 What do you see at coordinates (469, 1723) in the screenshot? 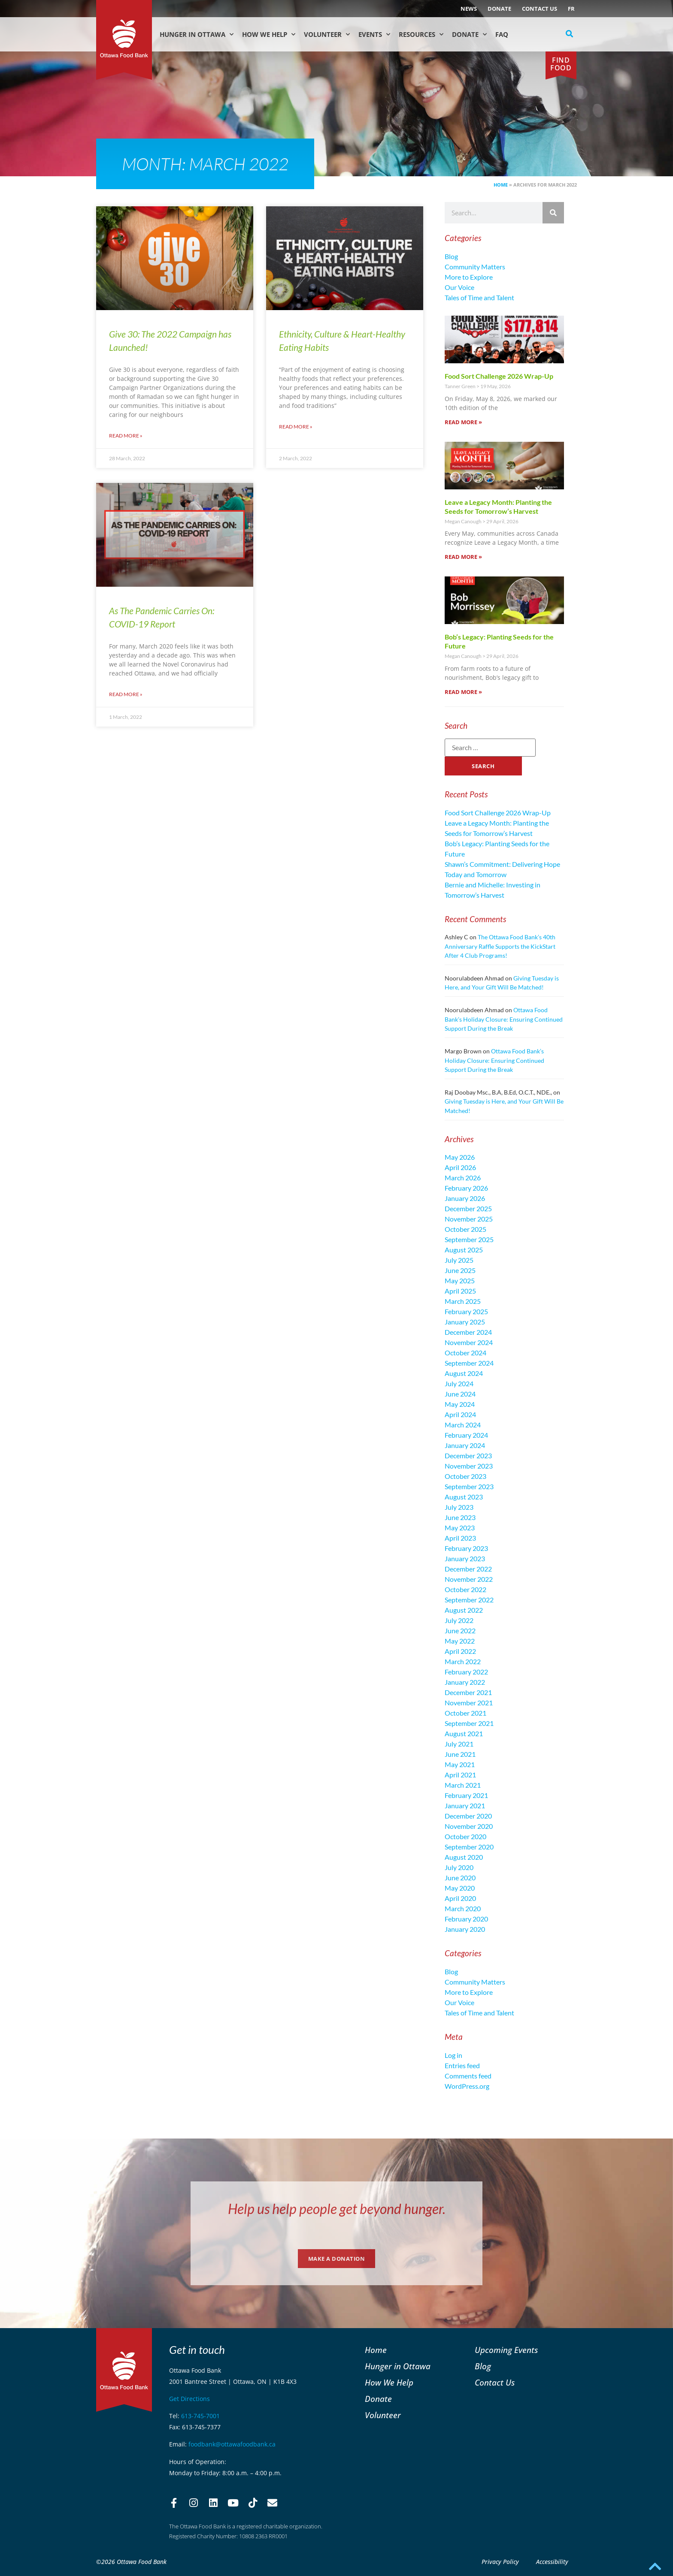
I see `September 2021` at bounding box center [469, 1723].